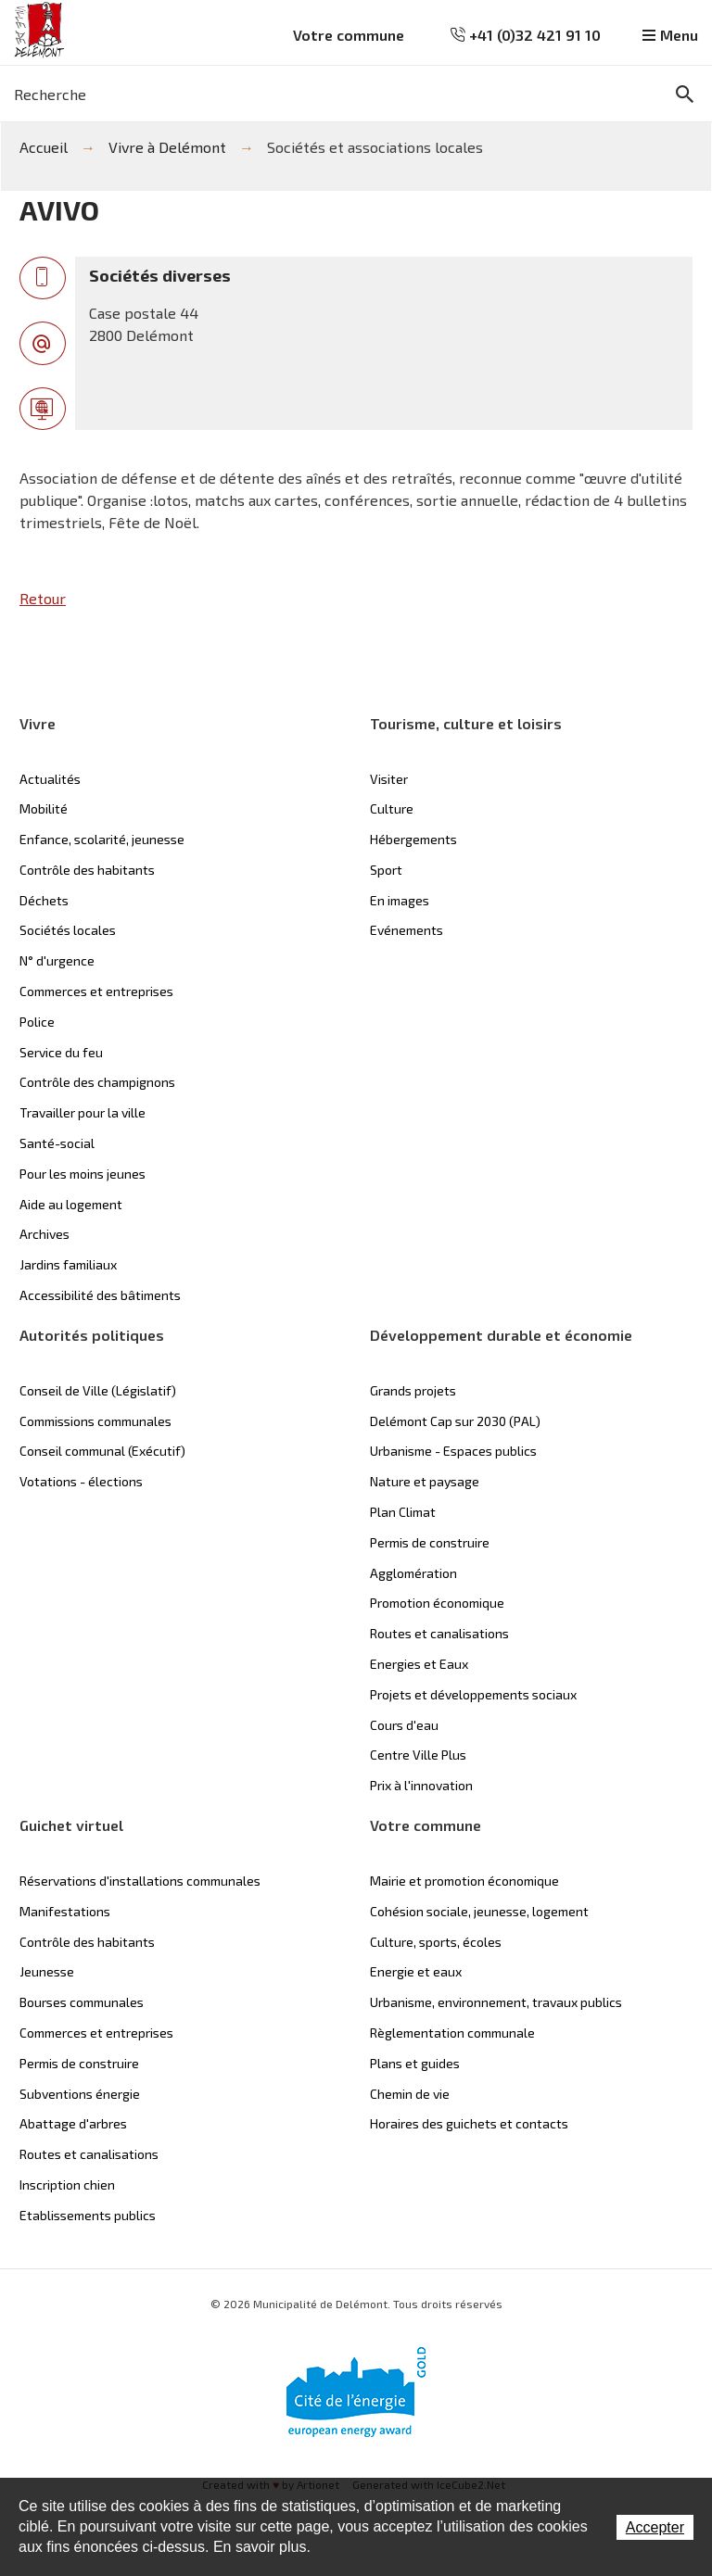 The height and width of the screenshot is (2576, 712). Describe the element at coordinates (44, 1234) in the screenshot. I see `Archives` at that location.